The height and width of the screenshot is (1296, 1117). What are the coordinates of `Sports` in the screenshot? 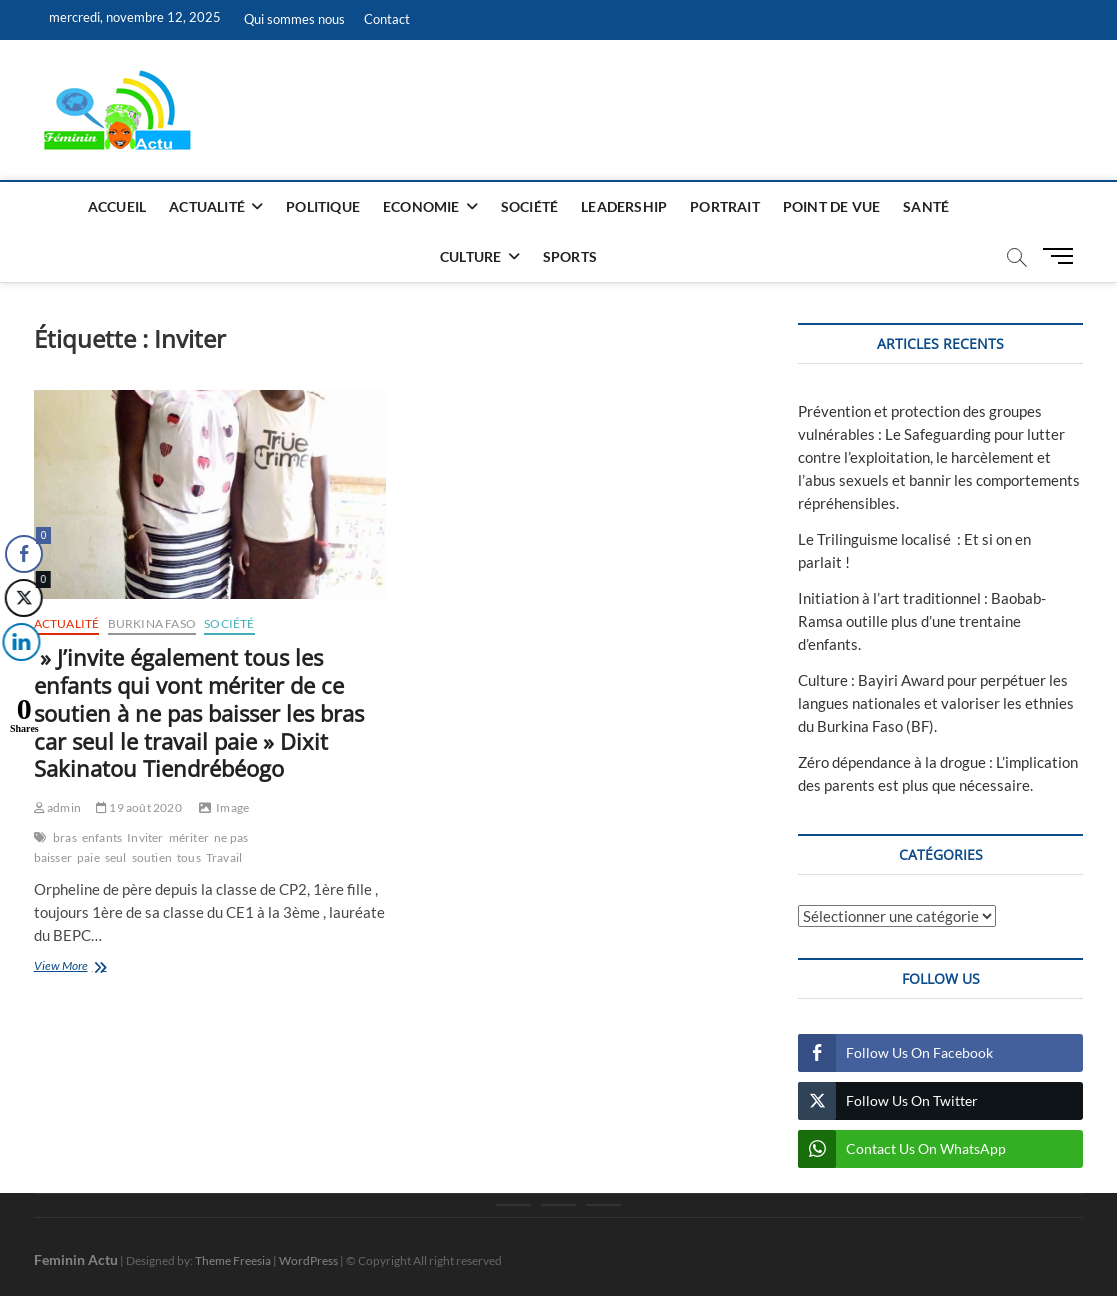 It's located at (570, 256).